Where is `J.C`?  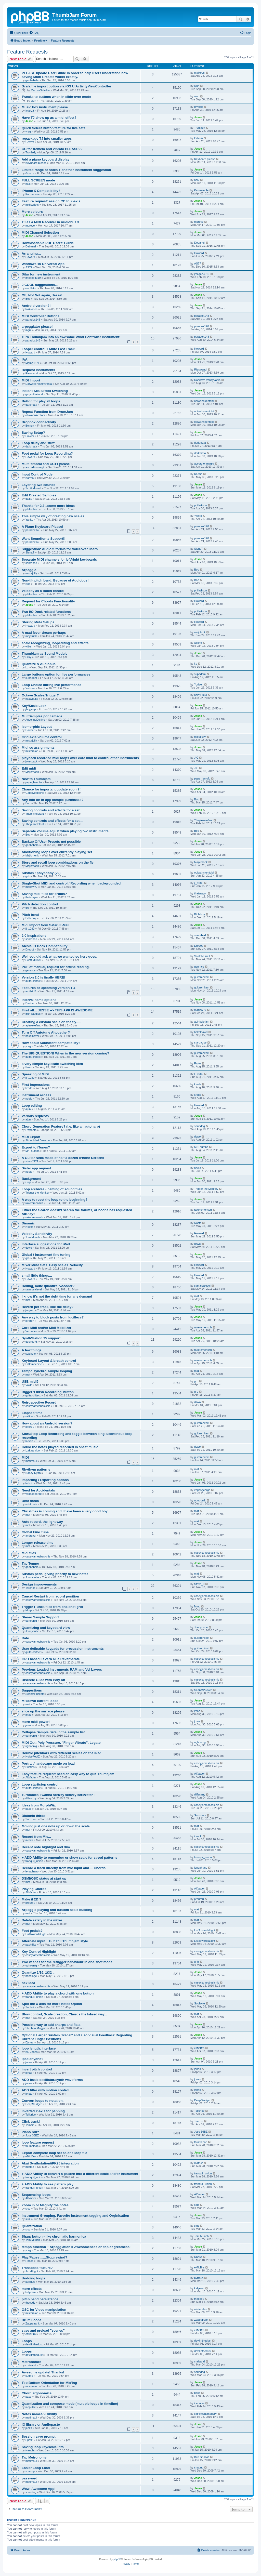
J.C is located at coordinates (196, 757).